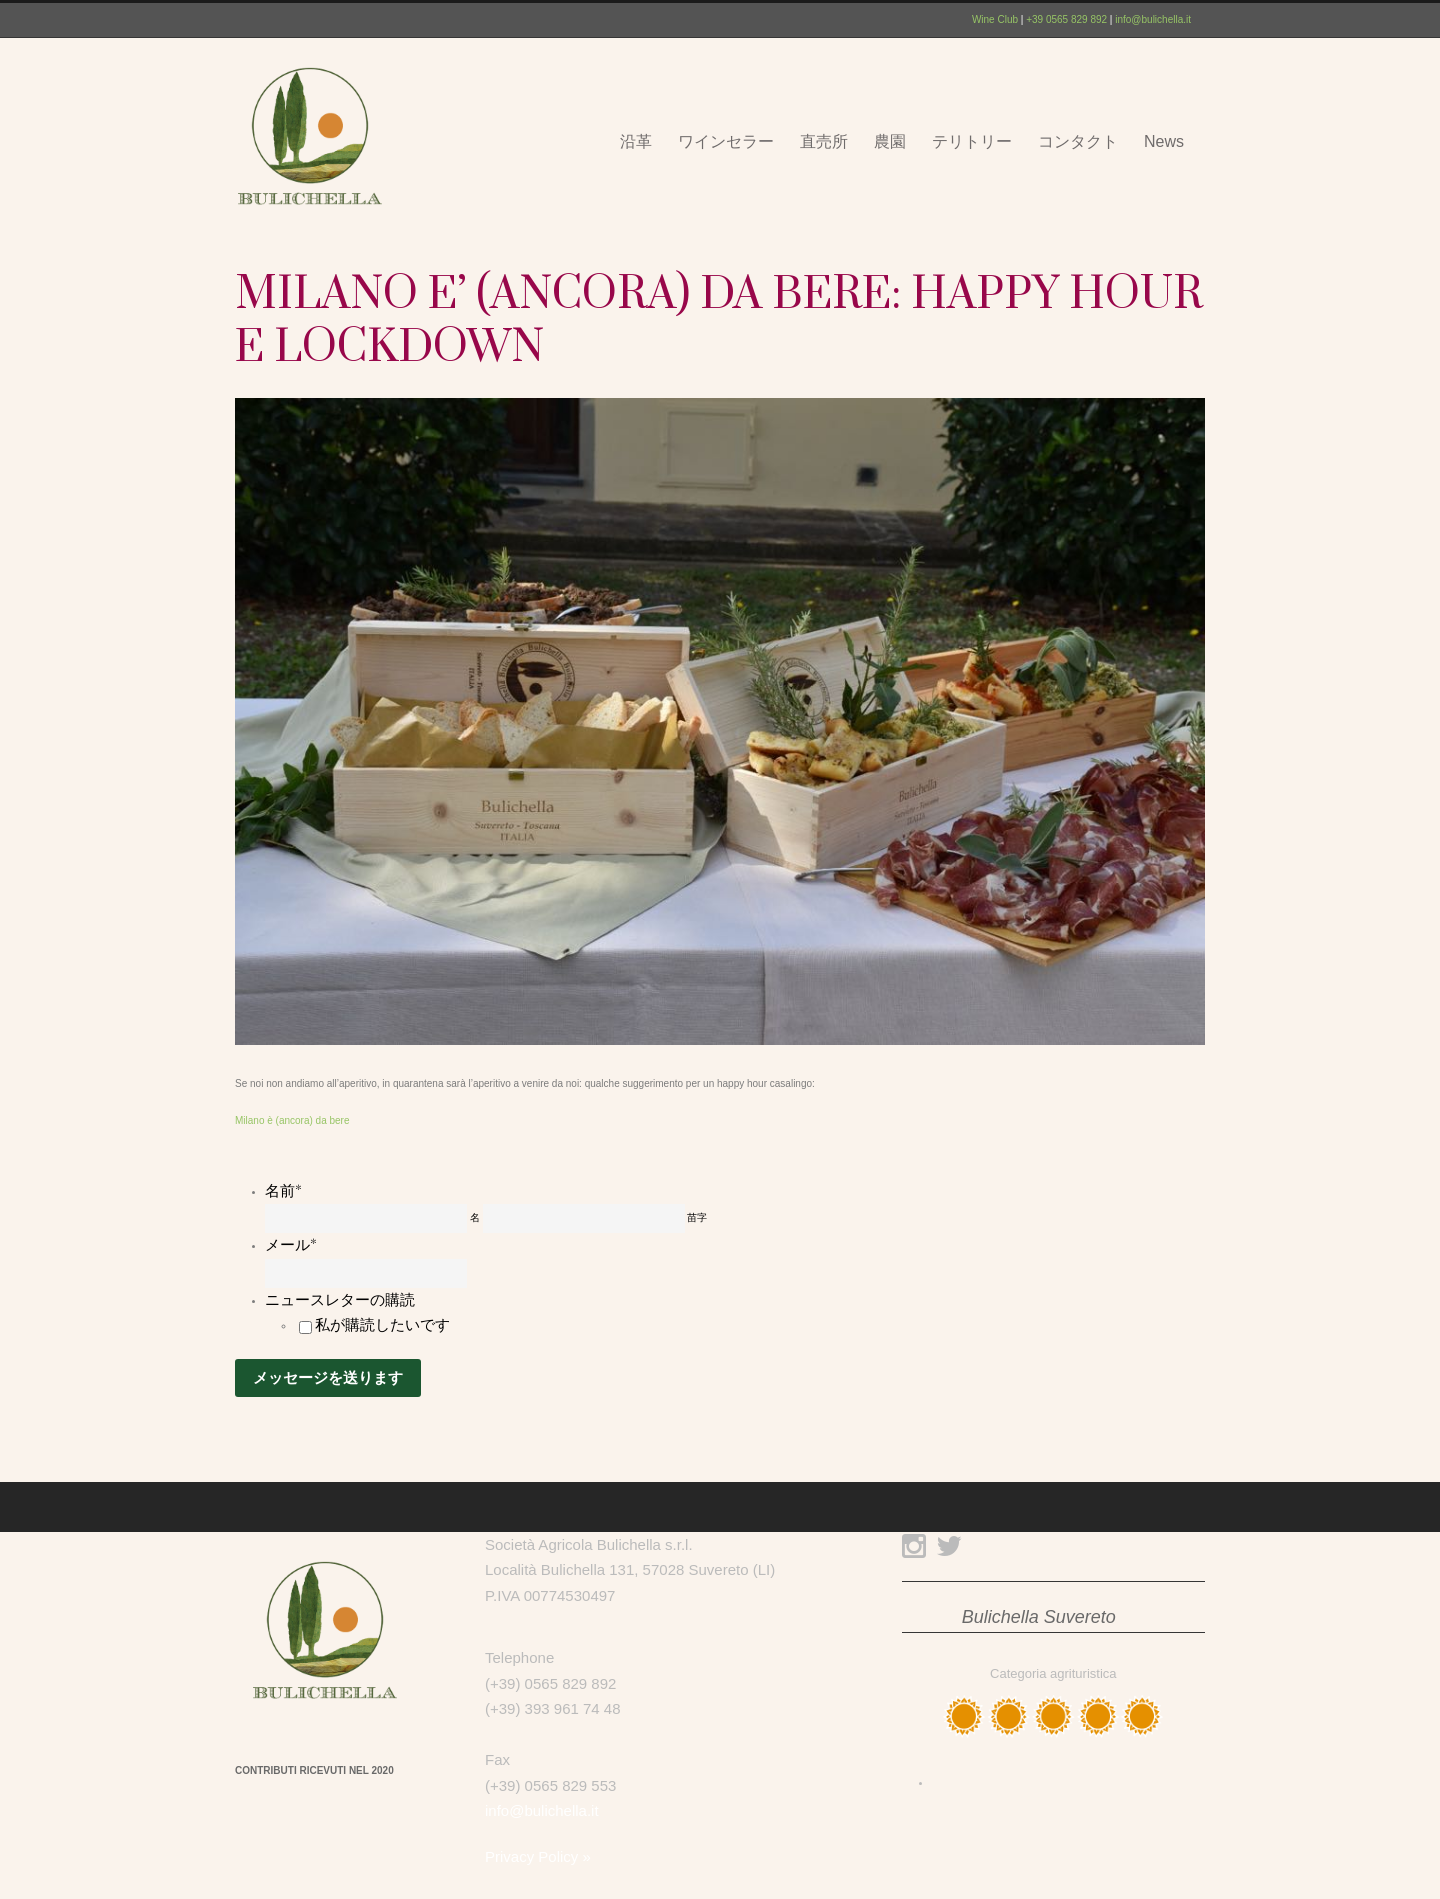 The height and width of the screenshot is (1899, 1440). What do you see at coordinates (636, 141) in the screenshot?
I see `沿革` at bounding box center [636, 141].